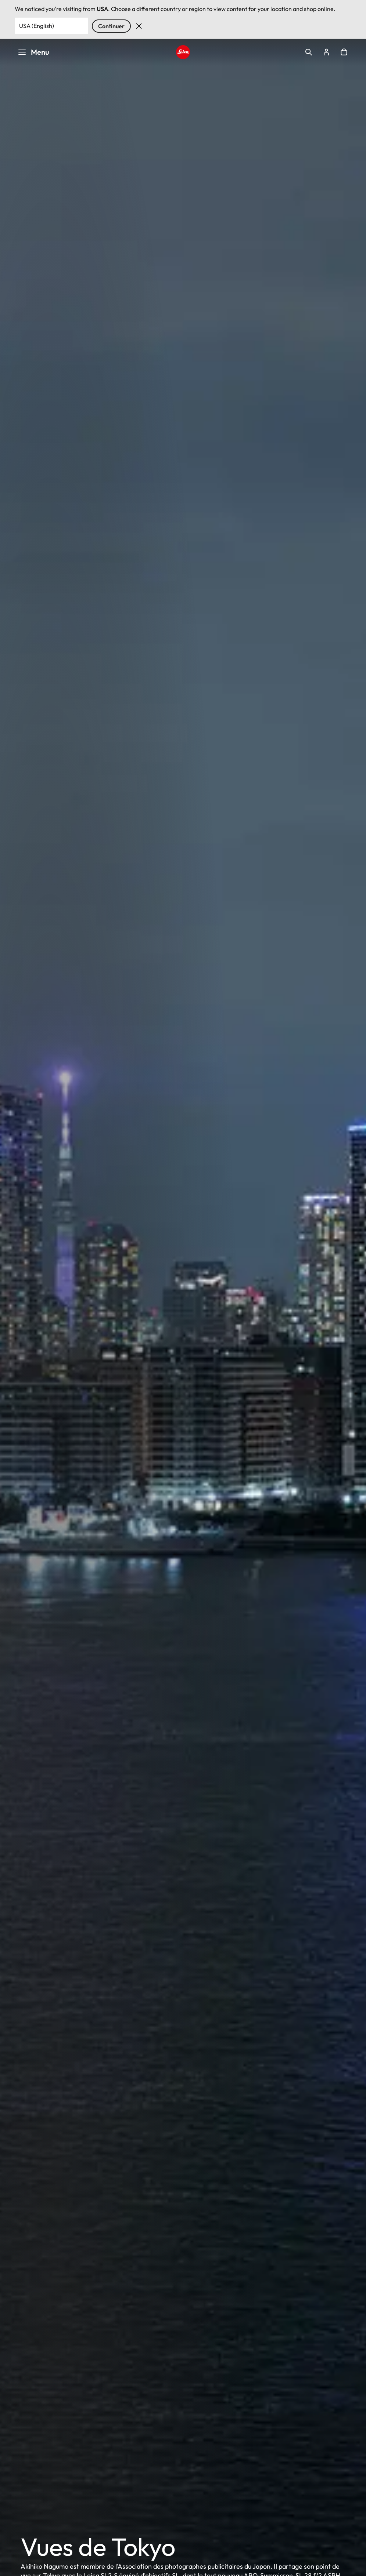 This screenshot has height=2576, width=366. I want to click on Menu, so click(33, 52).